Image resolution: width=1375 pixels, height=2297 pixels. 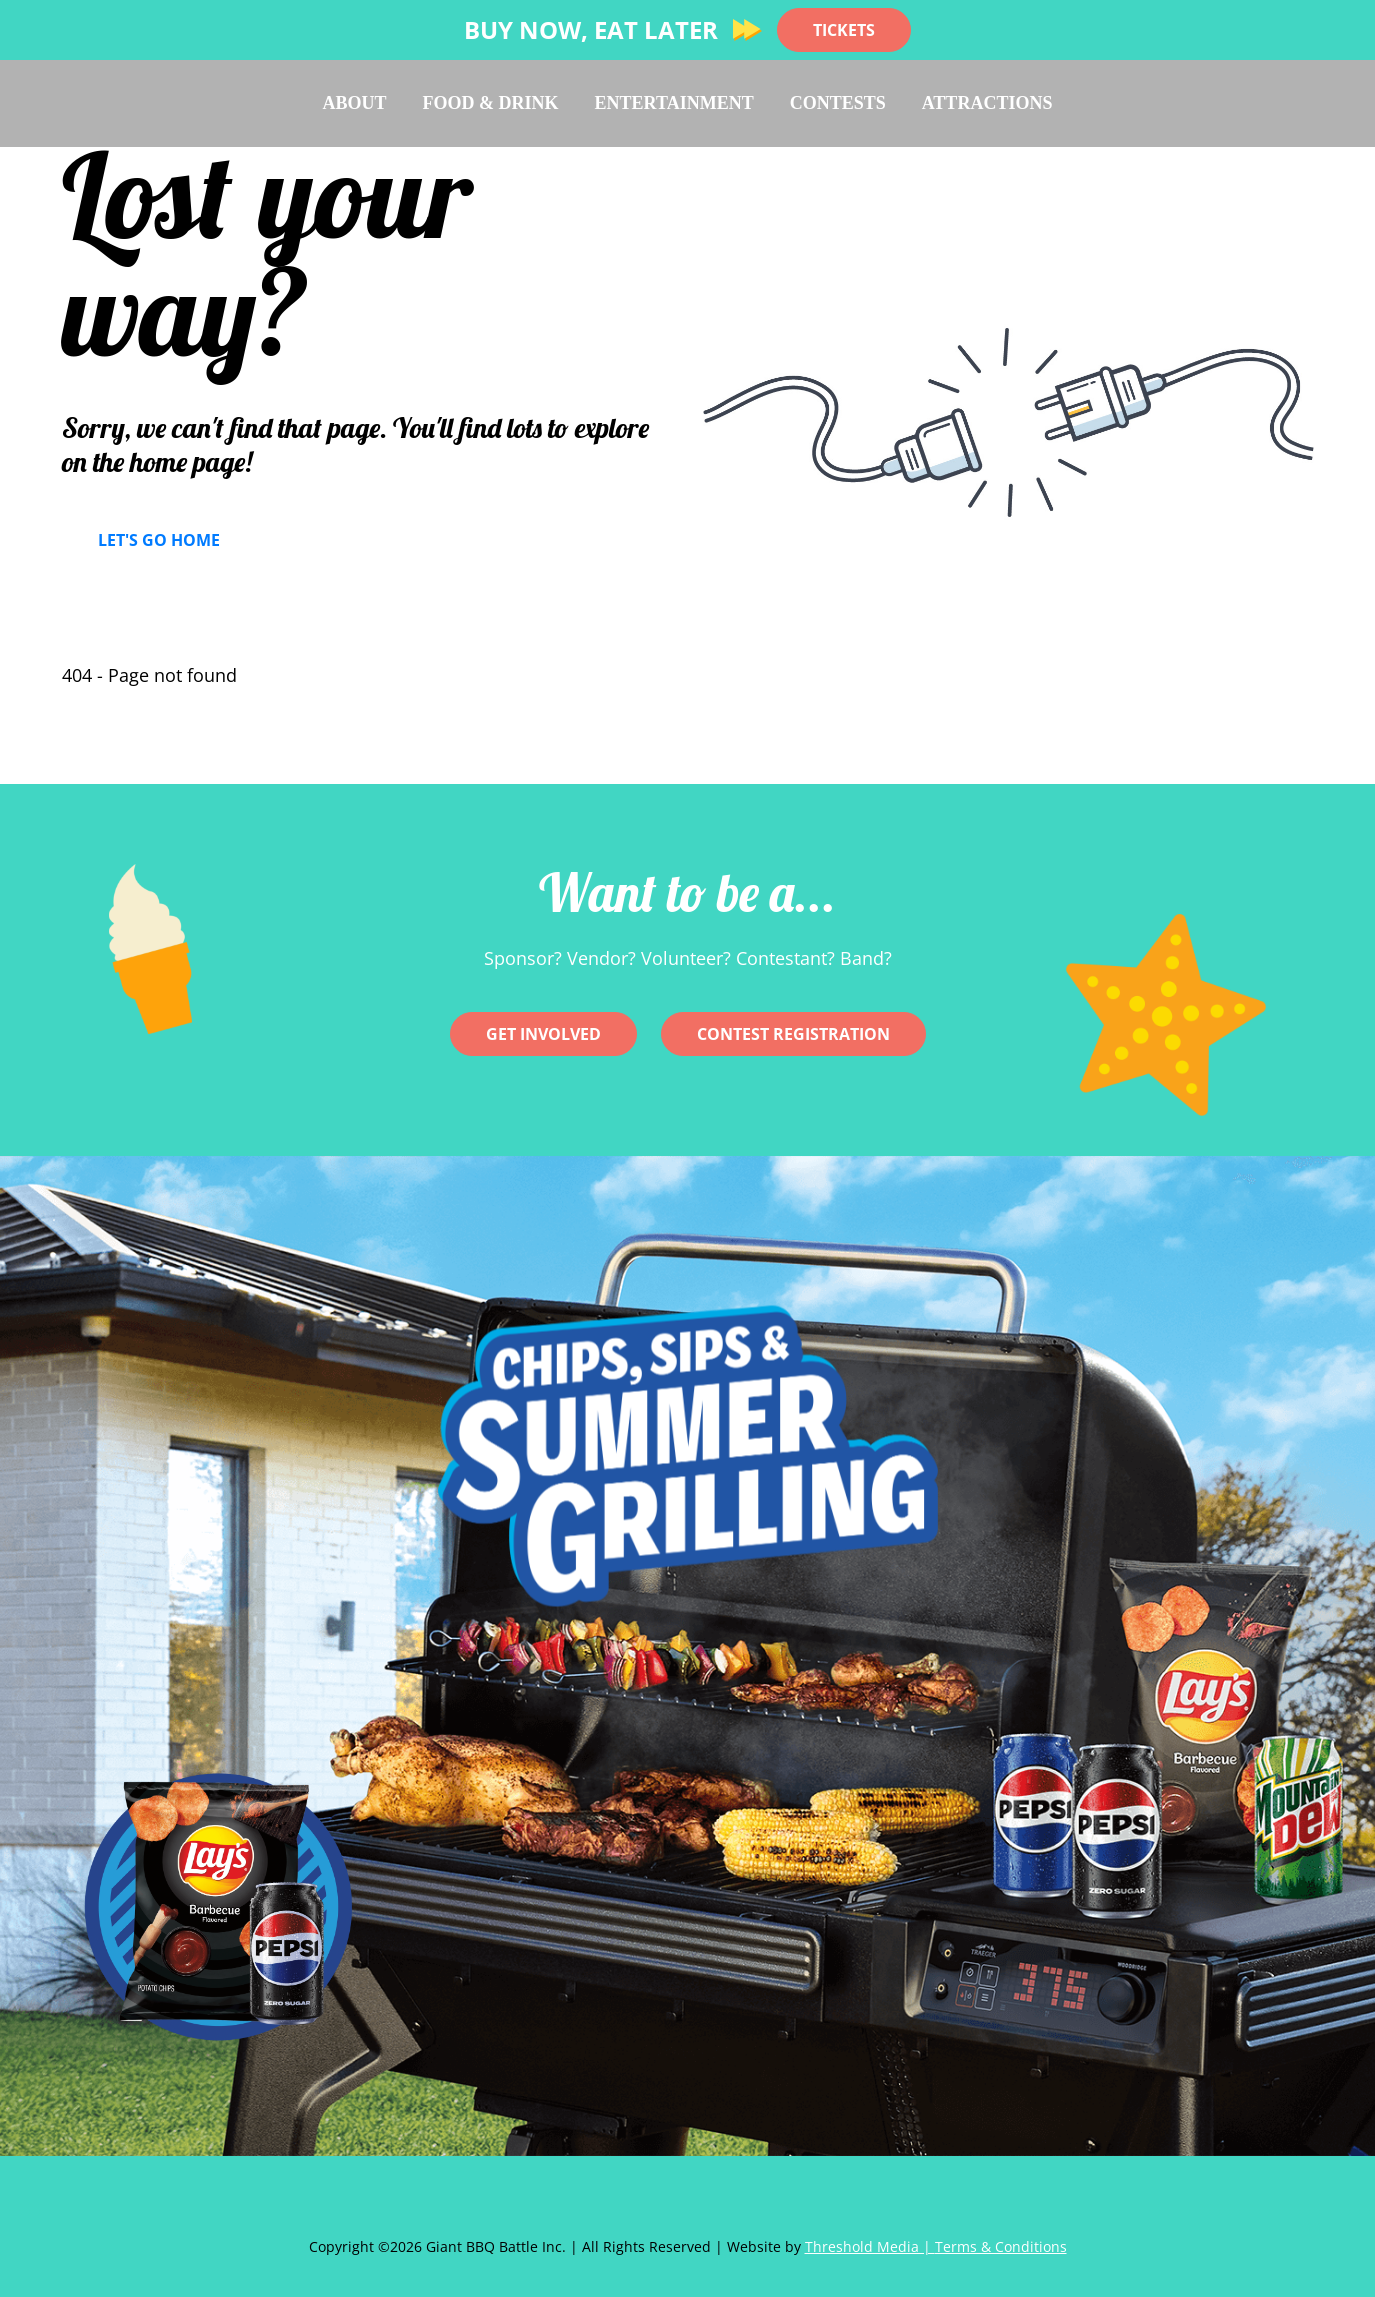 I want to click on Let's Go Home, so click(x=159, y=540).